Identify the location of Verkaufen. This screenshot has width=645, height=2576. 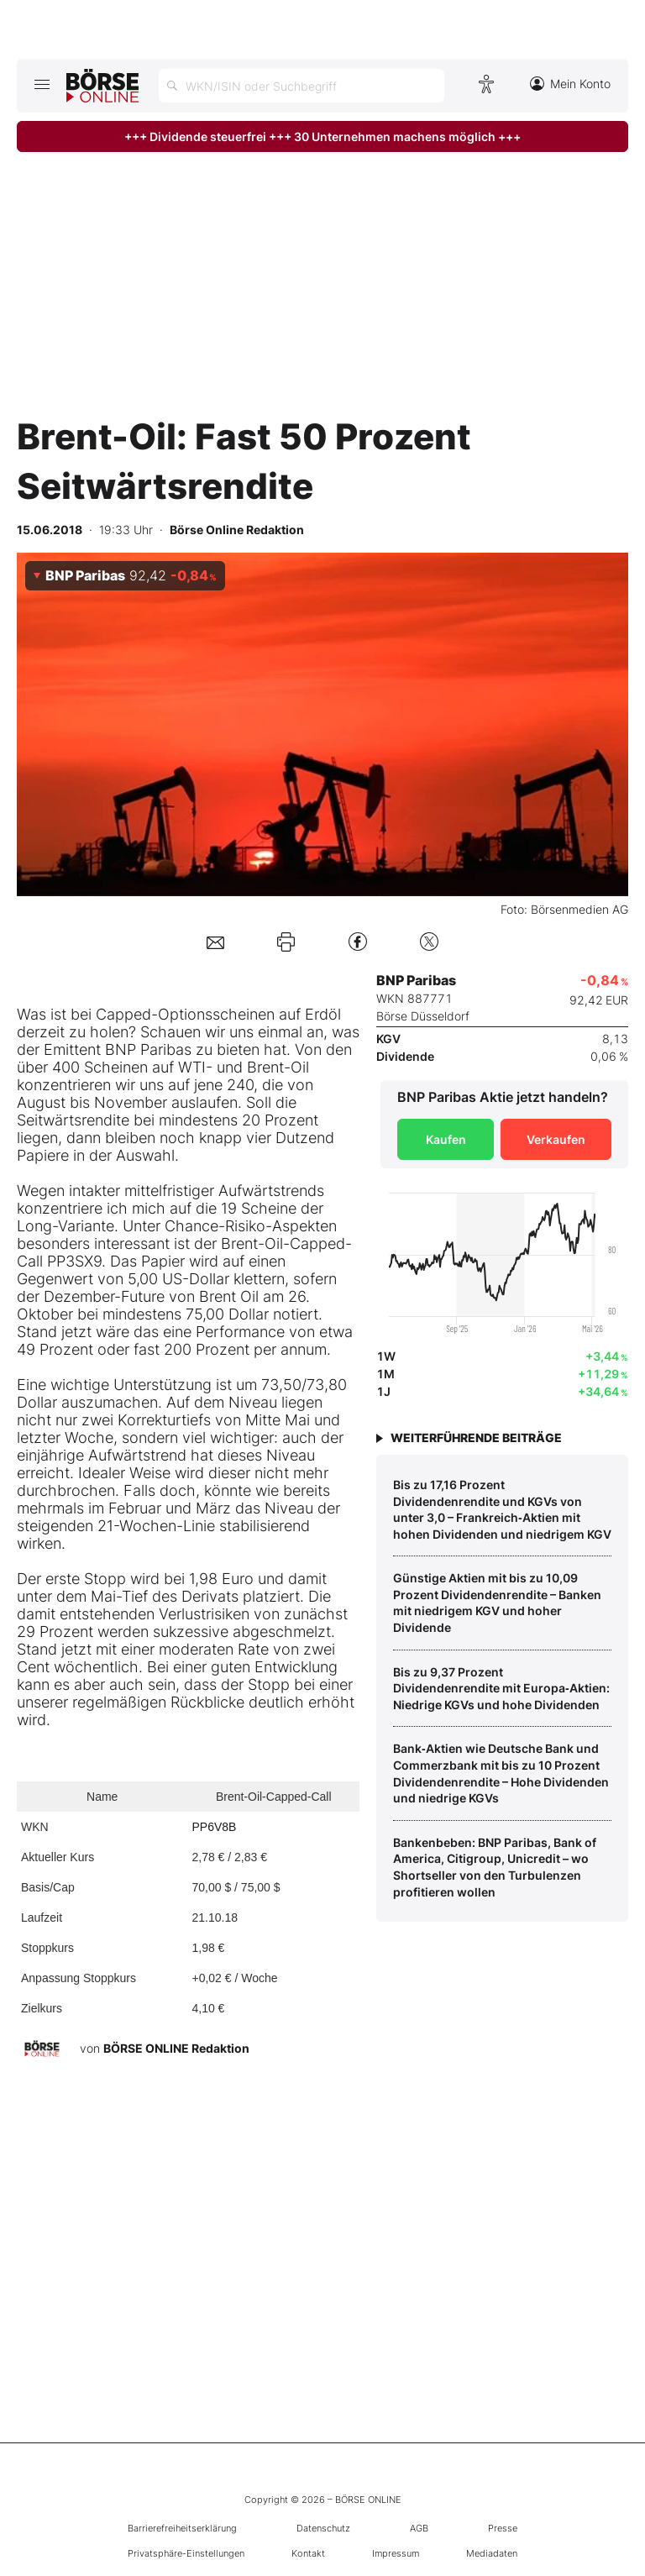
(556, 1139).